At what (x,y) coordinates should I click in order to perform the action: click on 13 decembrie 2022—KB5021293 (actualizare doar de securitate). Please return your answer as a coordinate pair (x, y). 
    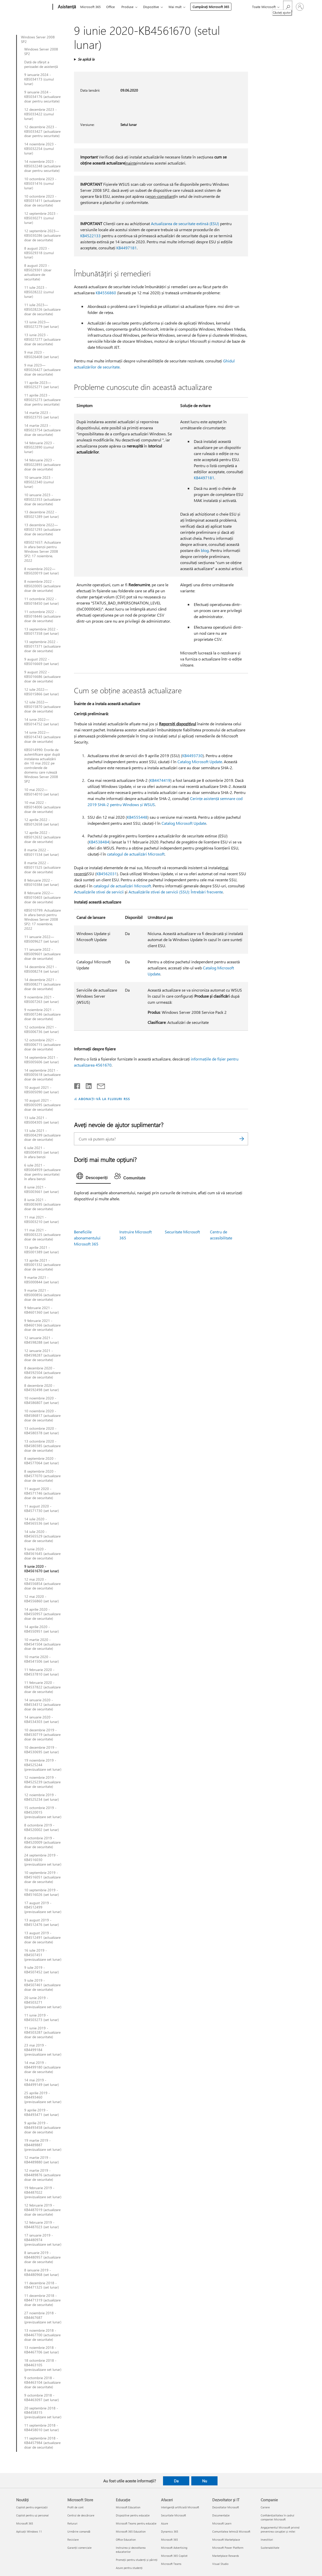
    Looking at the image, I should click on (42, 529).